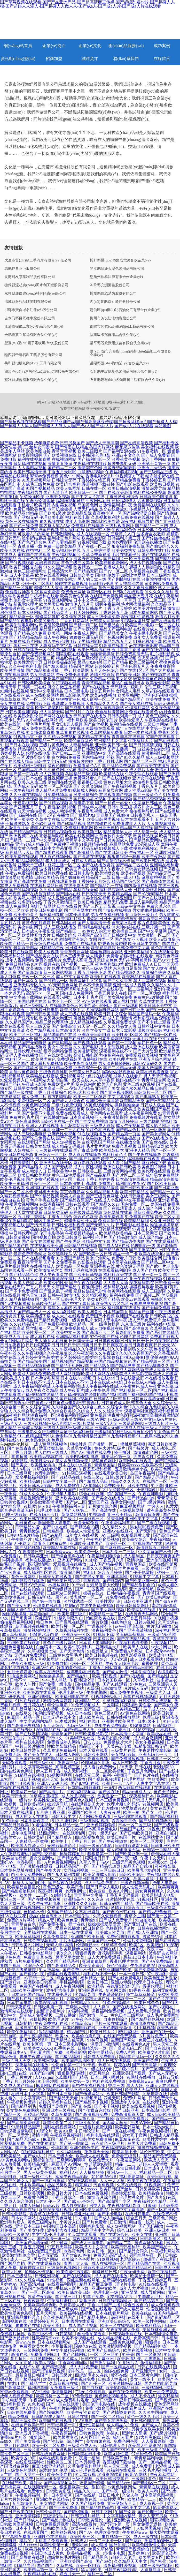  I want to click on 美女内射网页, so click(30, 927).